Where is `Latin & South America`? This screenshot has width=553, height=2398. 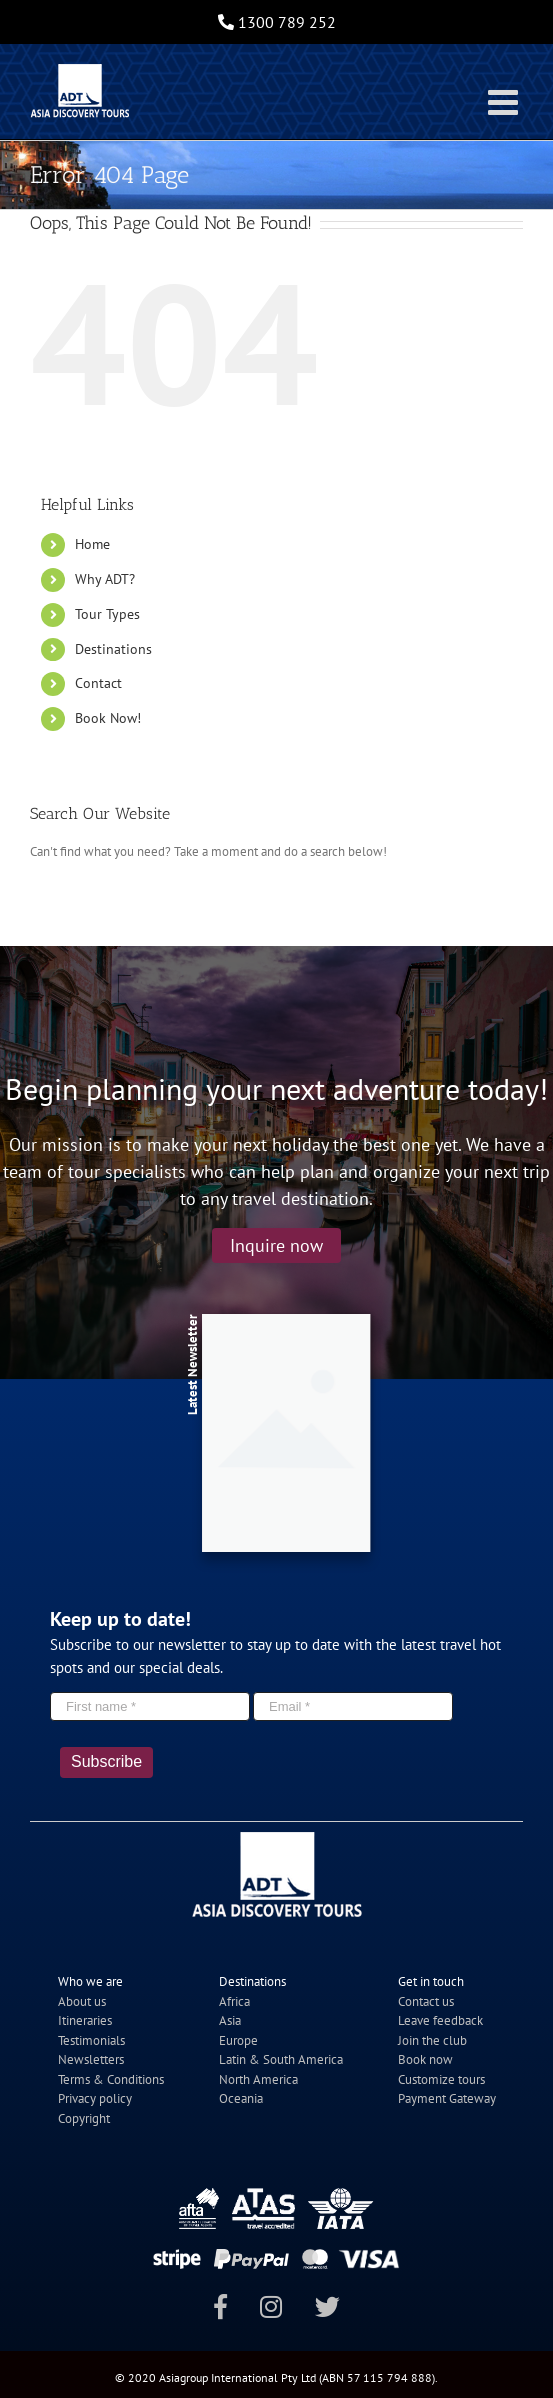
Latin & South America is located at coordinates (281, 2059).